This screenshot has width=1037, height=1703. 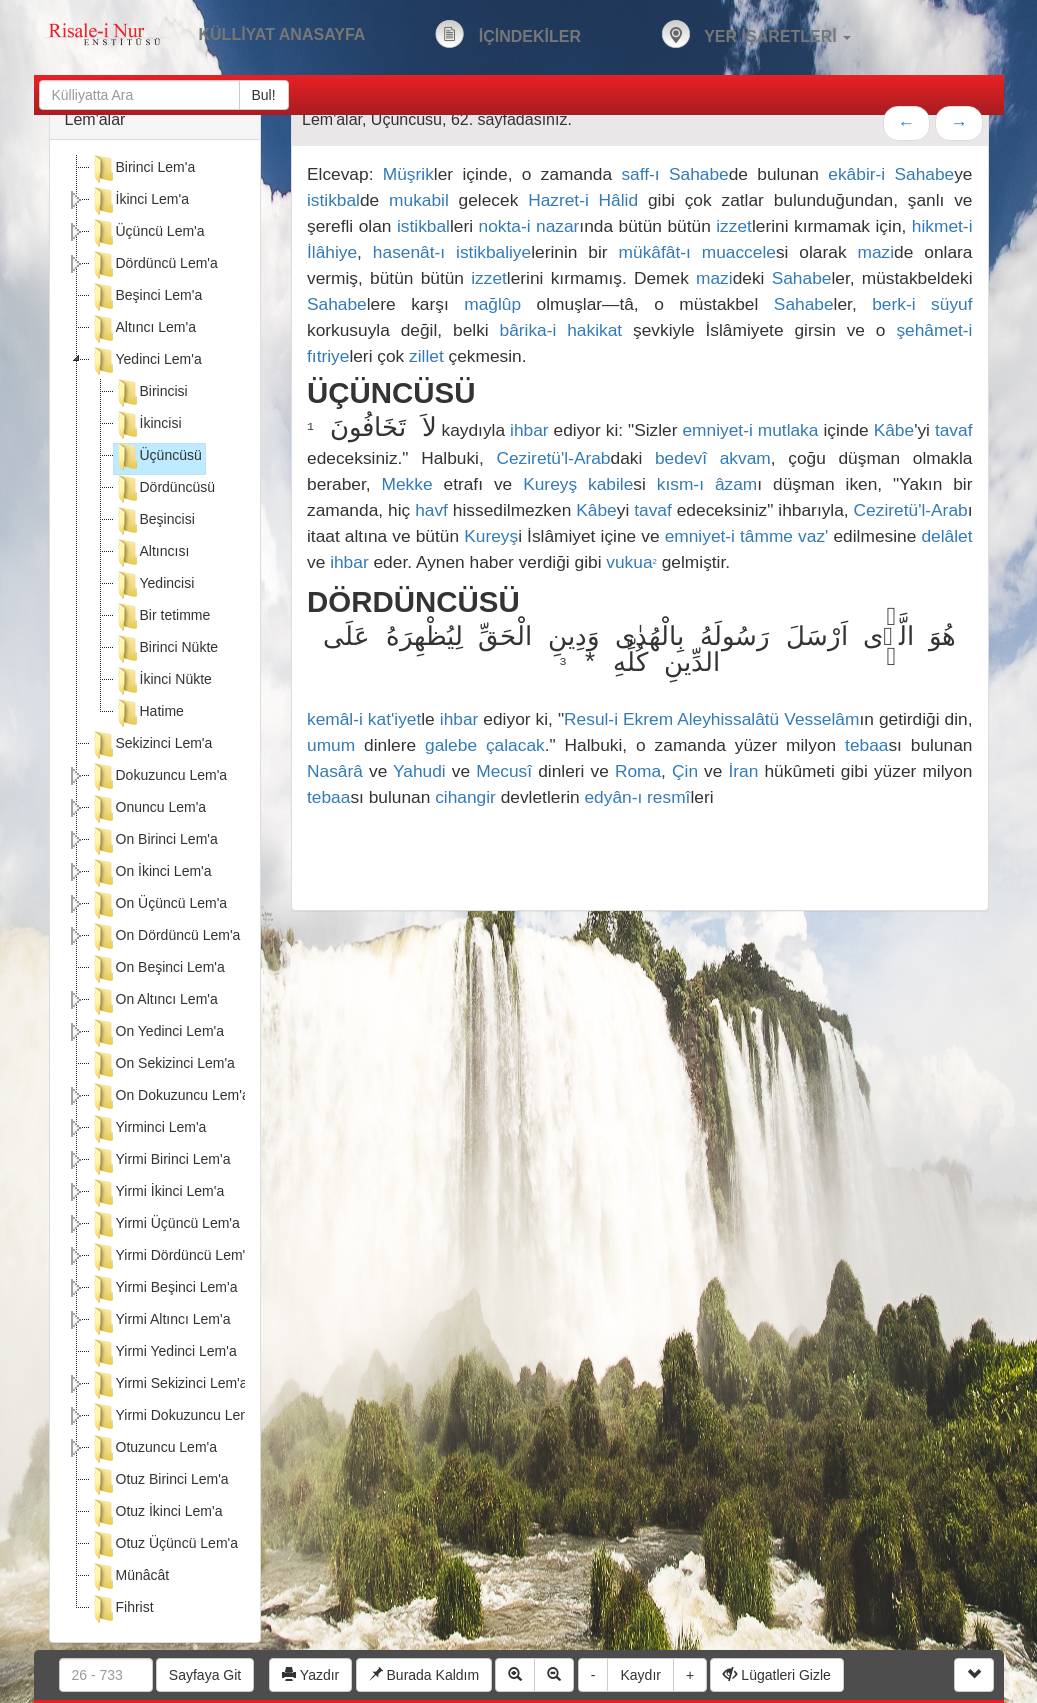 I want to click on Sayfaya Git, so click(x=205, y=1675).